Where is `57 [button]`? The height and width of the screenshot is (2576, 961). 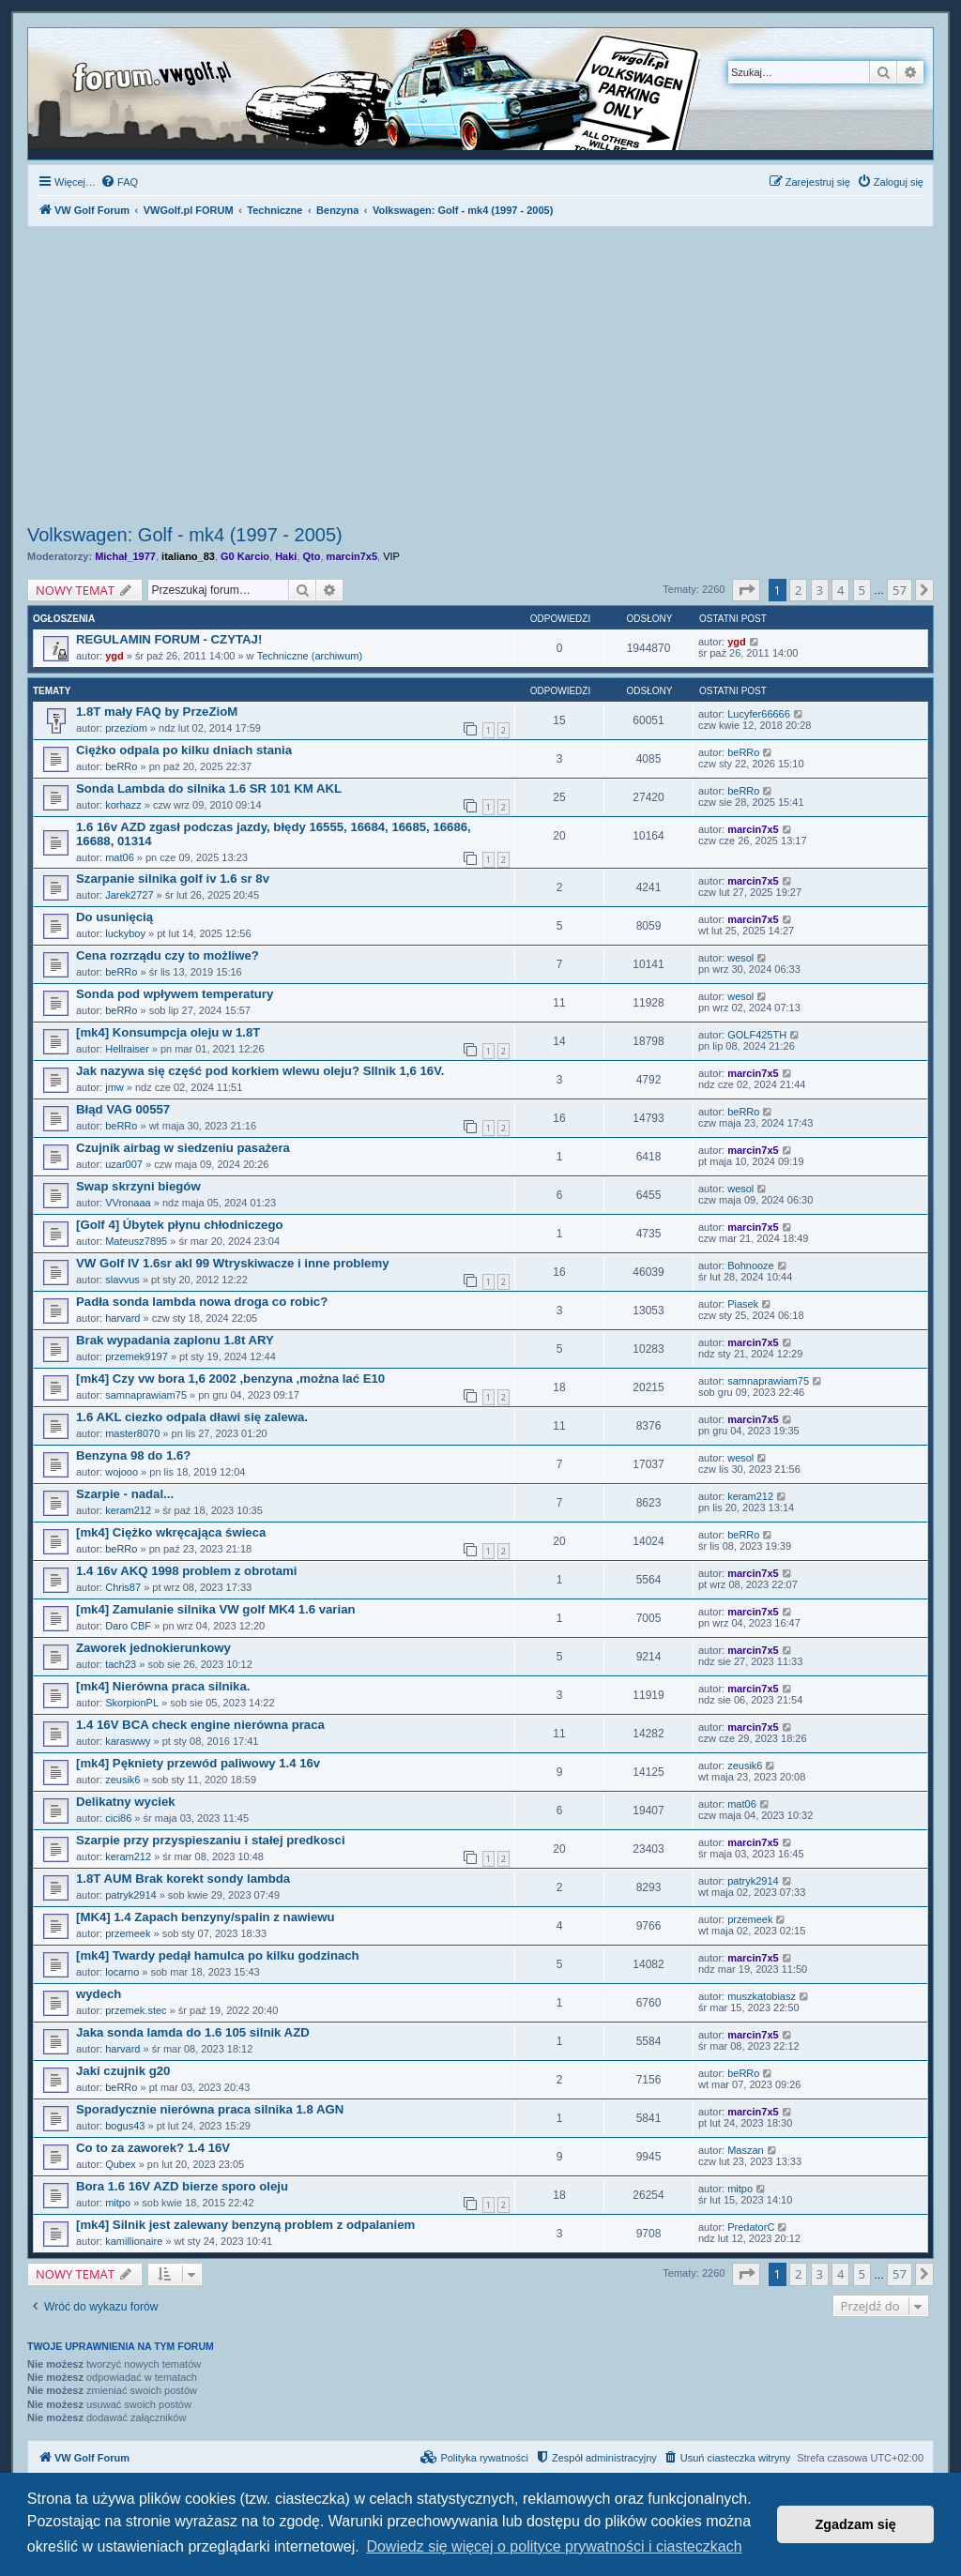 57 [button] is located at coordinates (899, 590).